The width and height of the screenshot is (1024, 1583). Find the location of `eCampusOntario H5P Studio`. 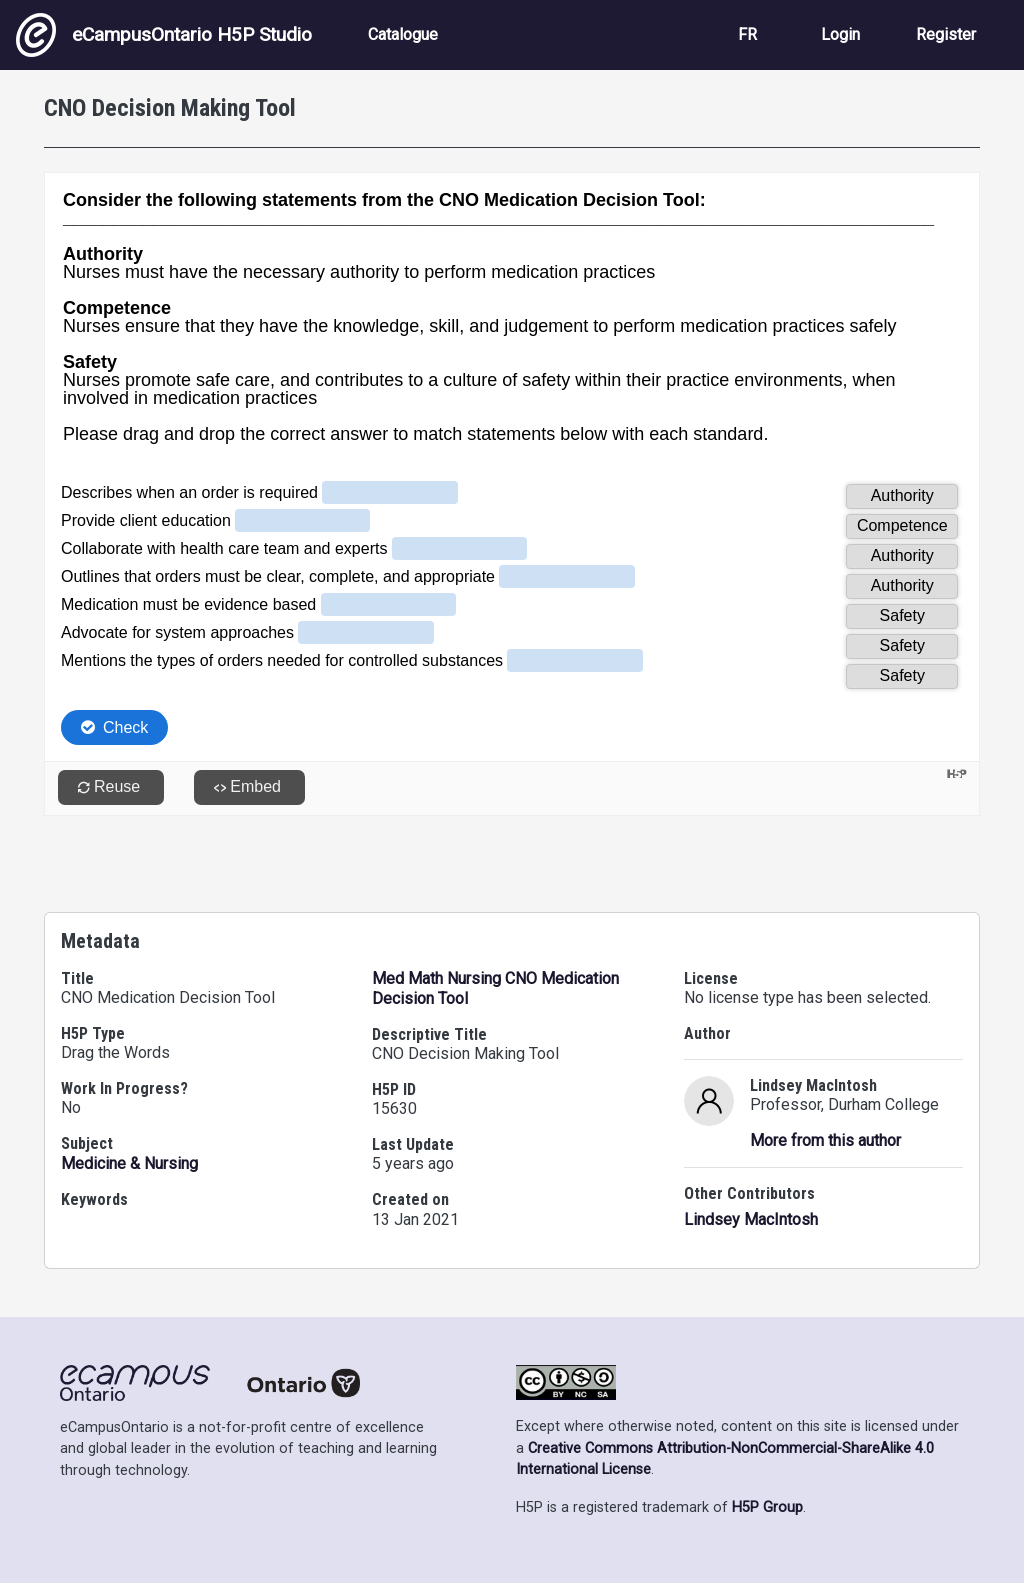

eCampusOntario H5P Studio is located at coordinates (164, 35).